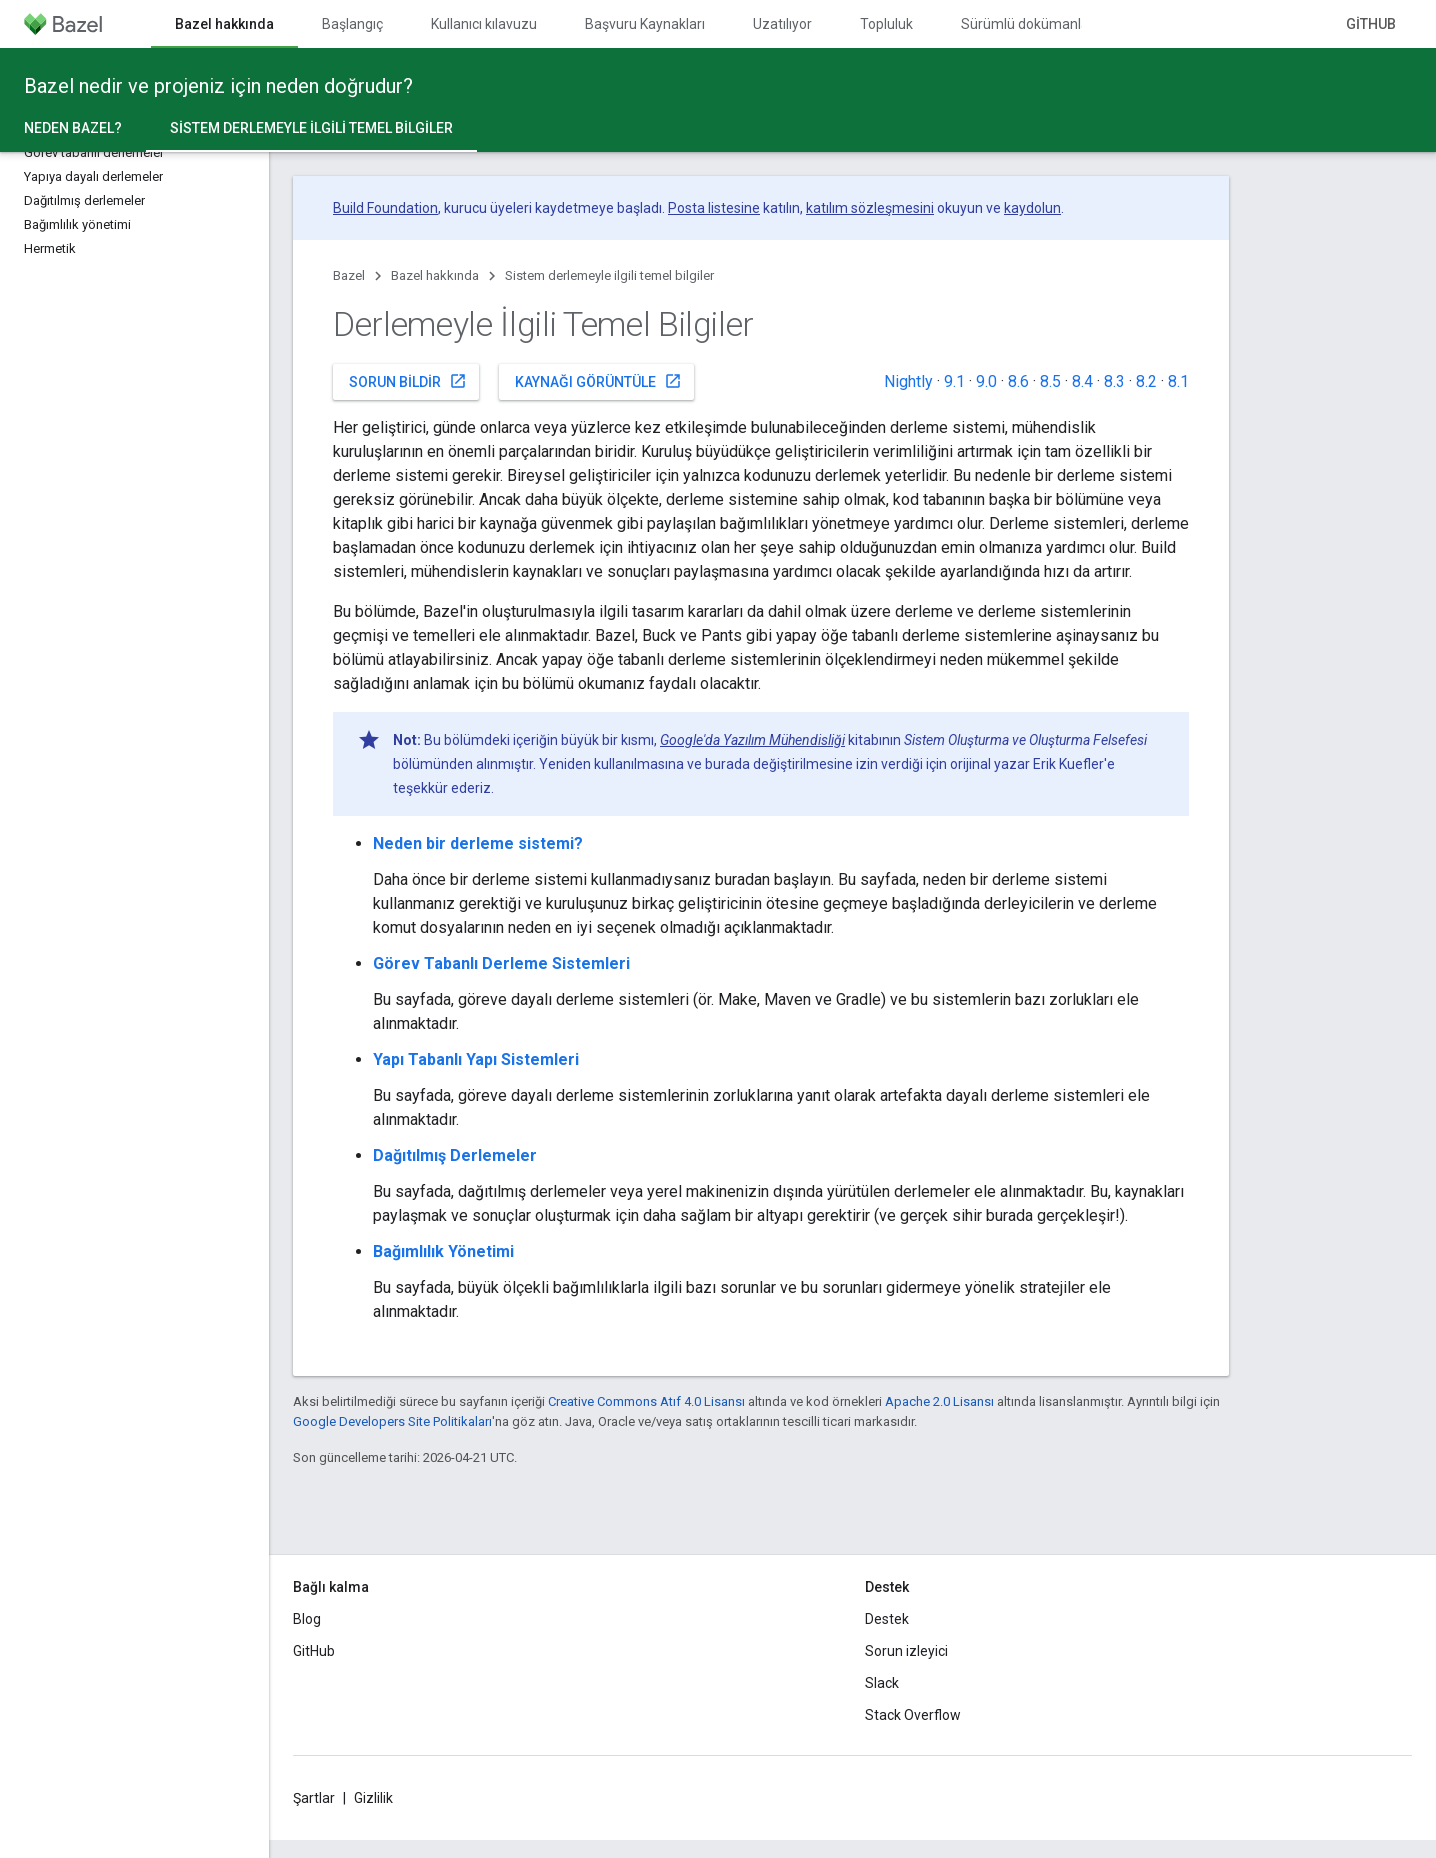 The image size is (1436, 1858). What do you see at coordinates (1178, 381) in the screenshot?
I see `8.1` at bounding box center [1178, 381].